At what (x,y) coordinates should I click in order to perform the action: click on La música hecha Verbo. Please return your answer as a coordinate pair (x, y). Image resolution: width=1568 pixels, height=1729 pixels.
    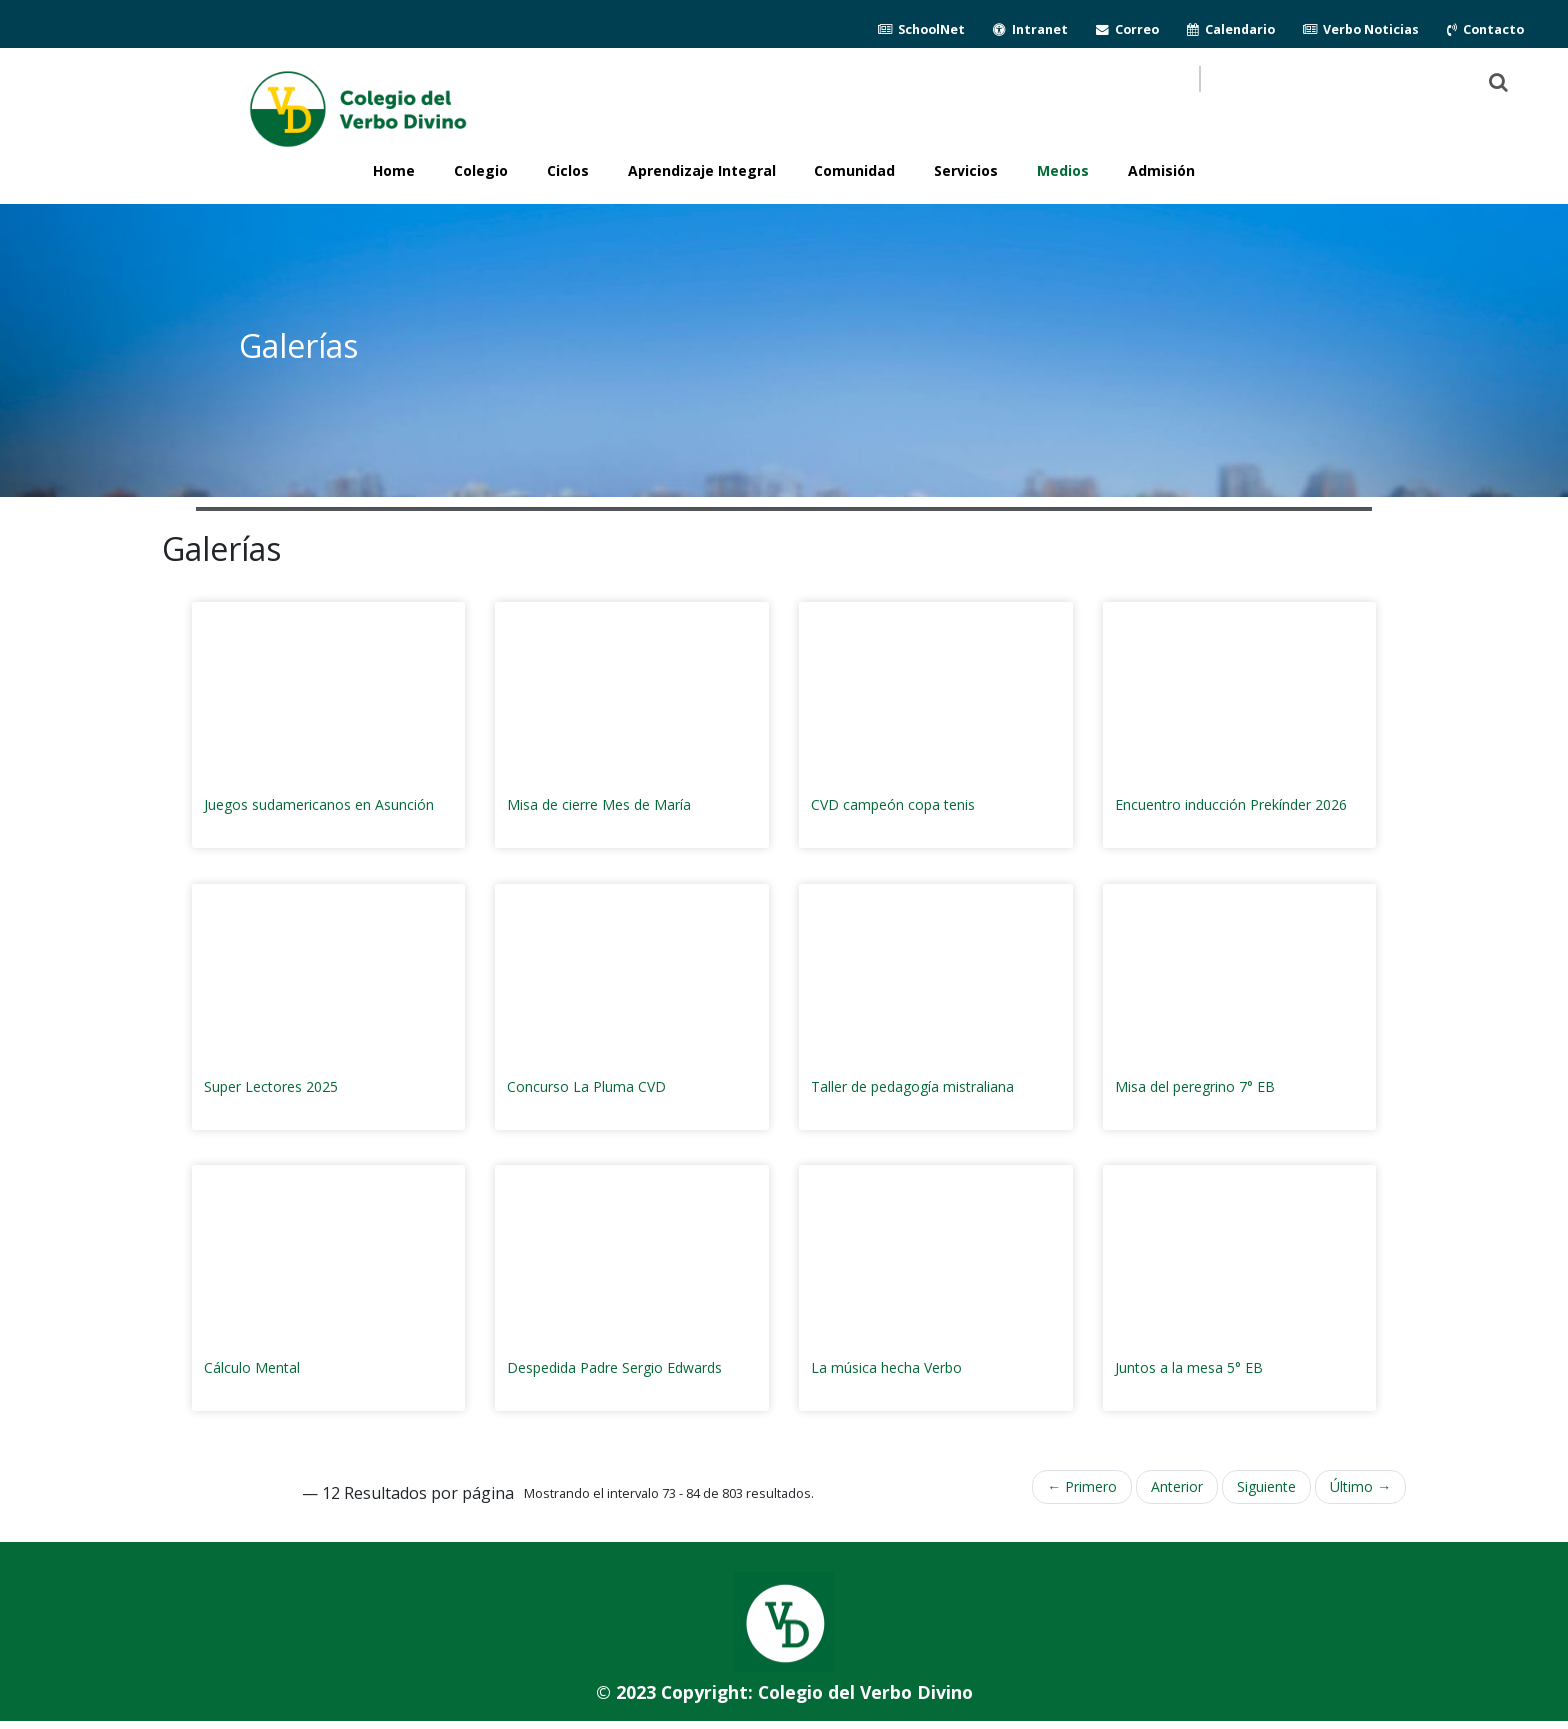
    Looking at the image, I should click on (886, 1367).